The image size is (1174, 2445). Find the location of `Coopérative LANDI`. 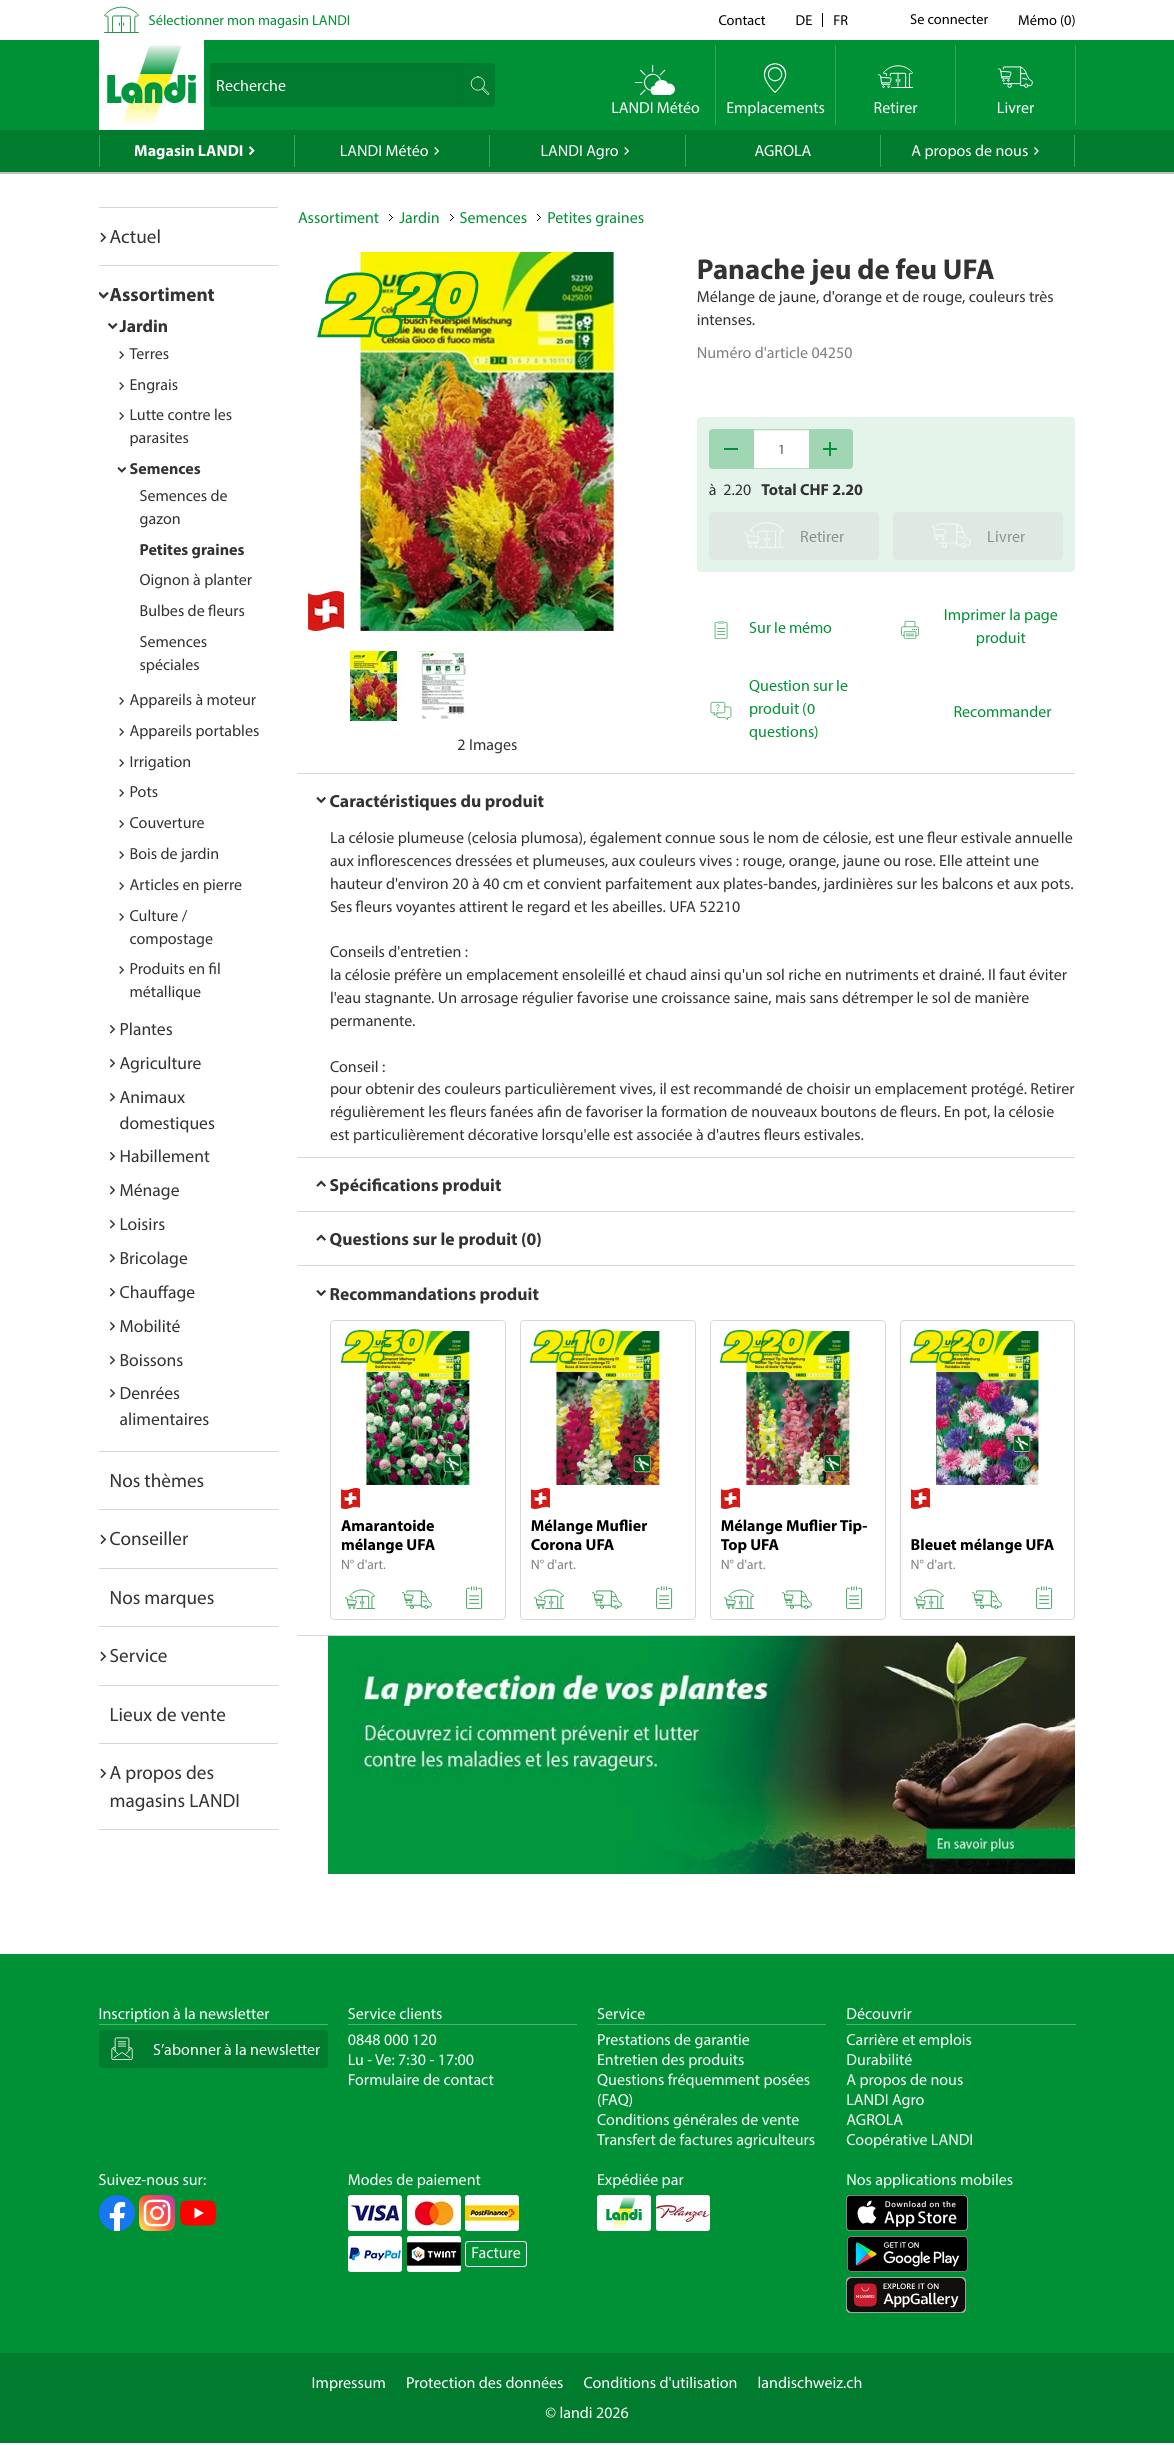

Coopérative LANDI is located at coordinates (909, 2140).